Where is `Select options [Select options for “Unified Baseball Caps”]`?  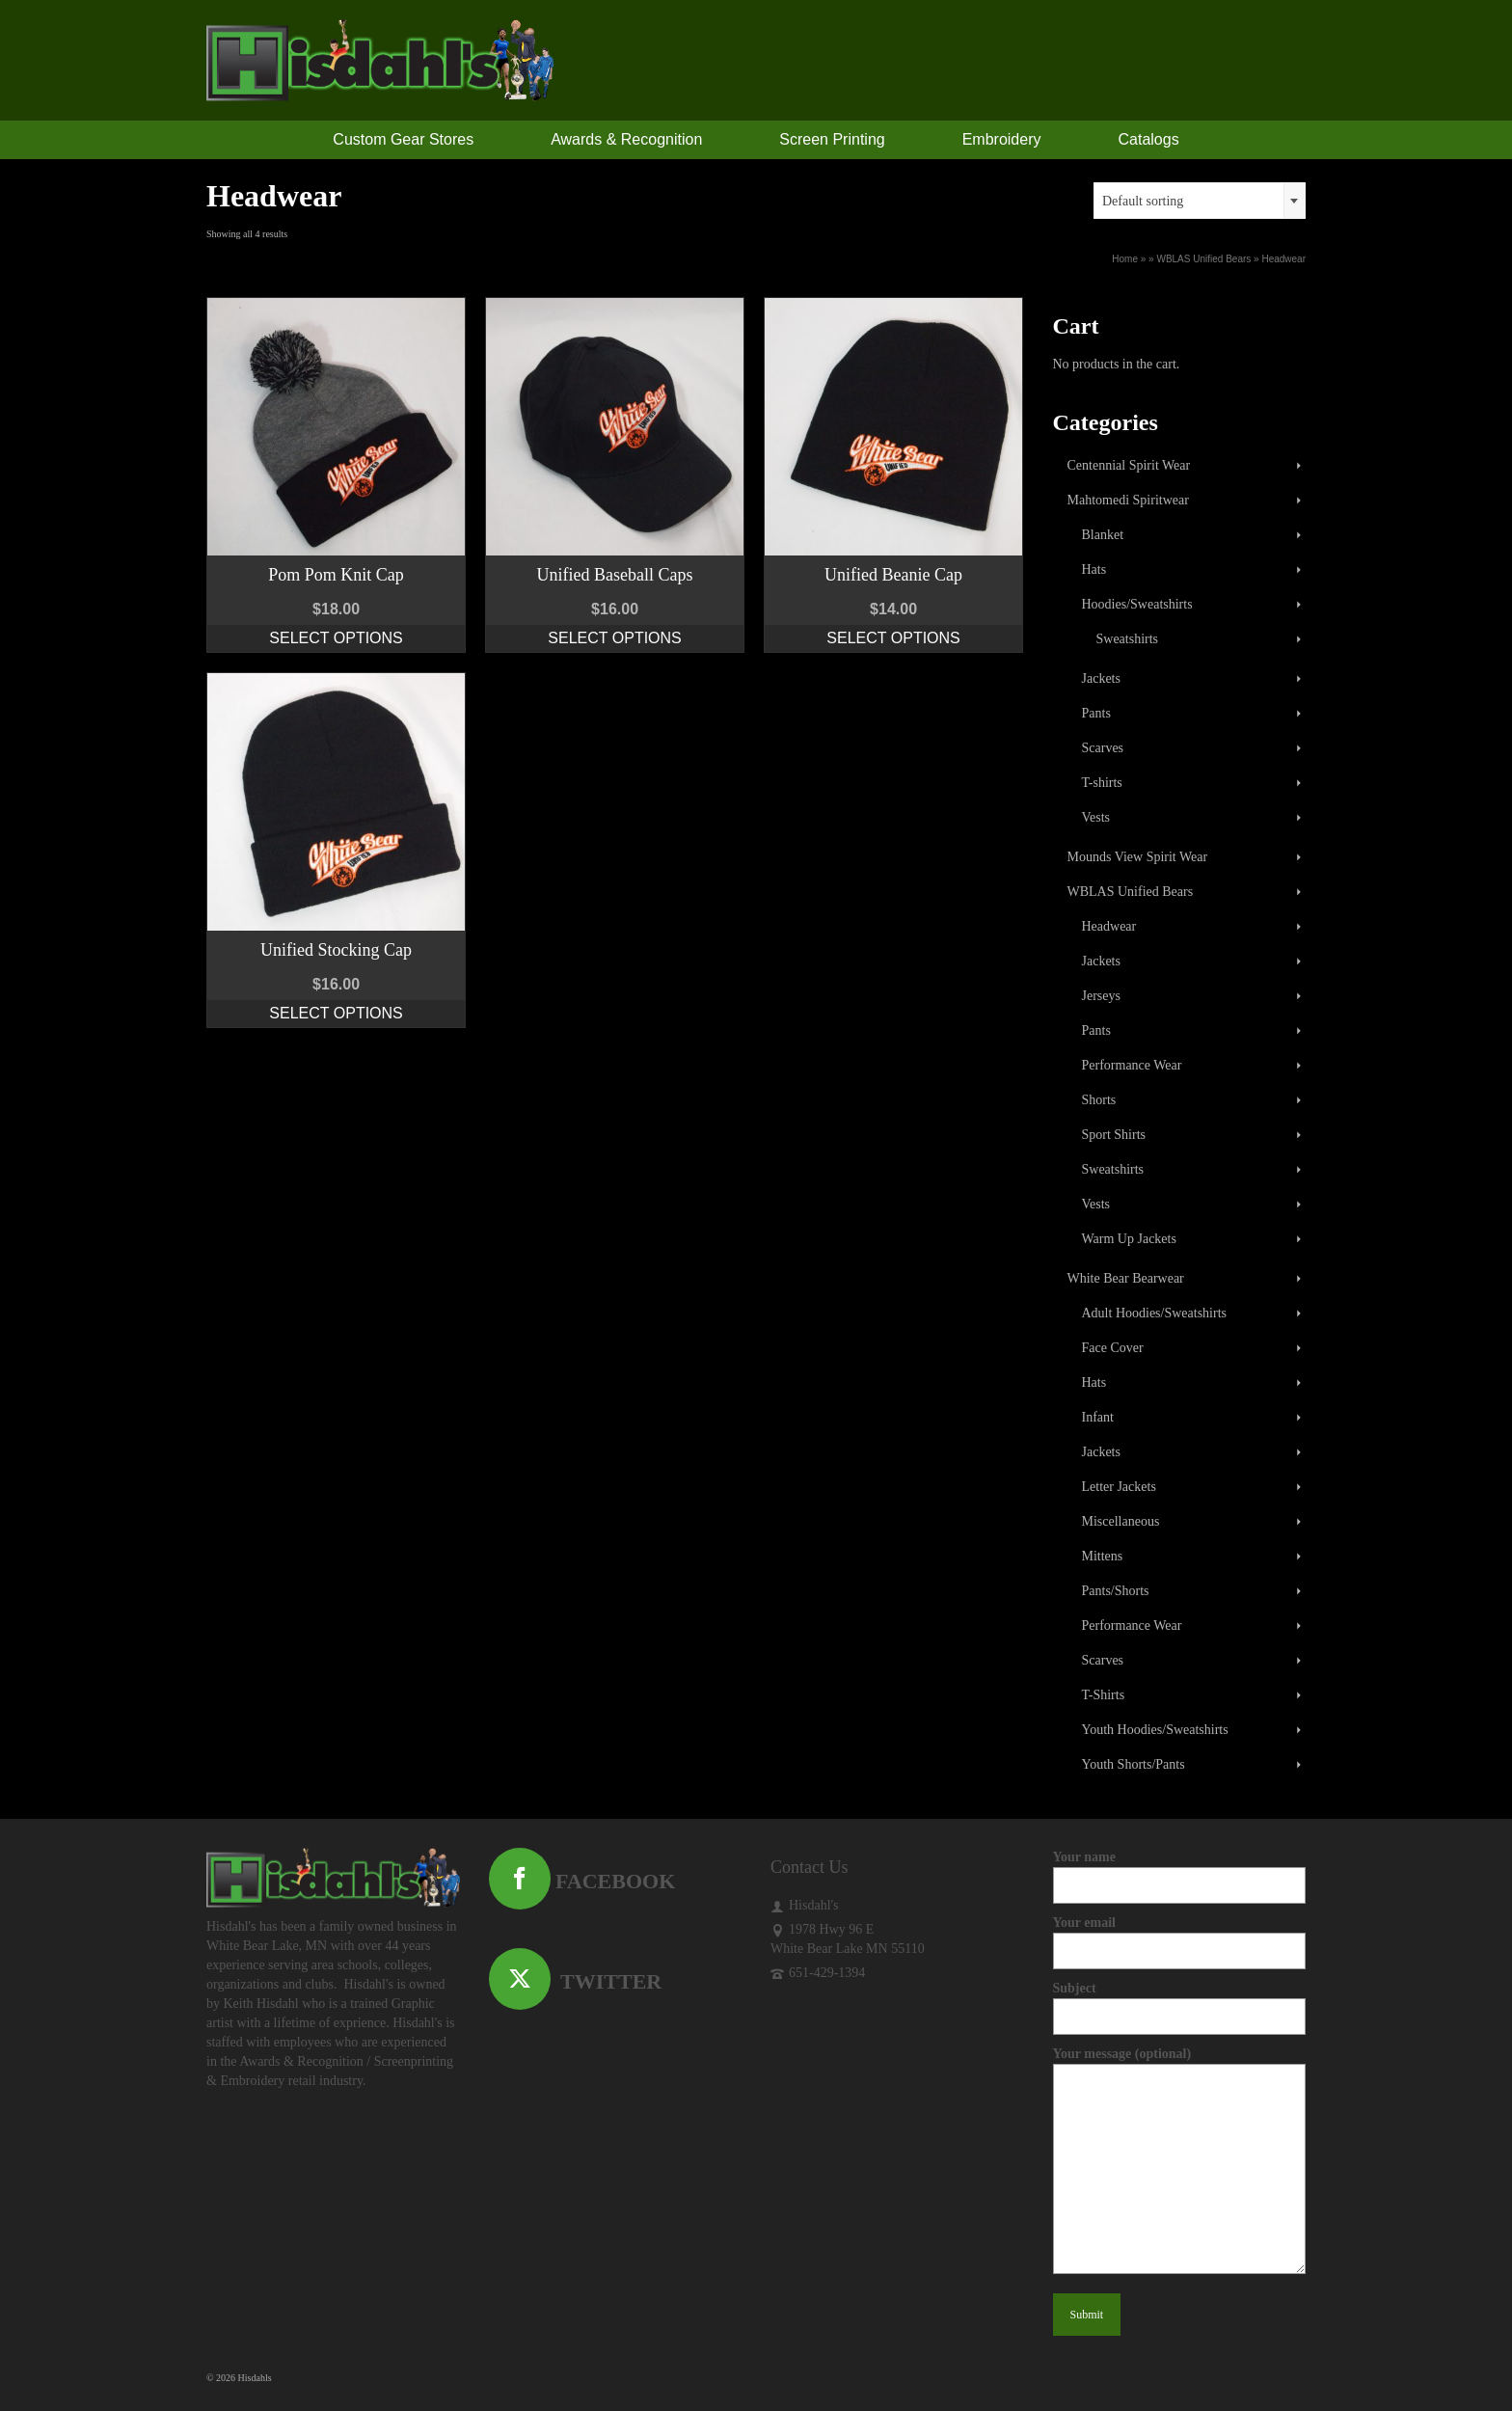
Select options [Select options for “Unified Baseball Caps”] is located at coordinates (614, 638).